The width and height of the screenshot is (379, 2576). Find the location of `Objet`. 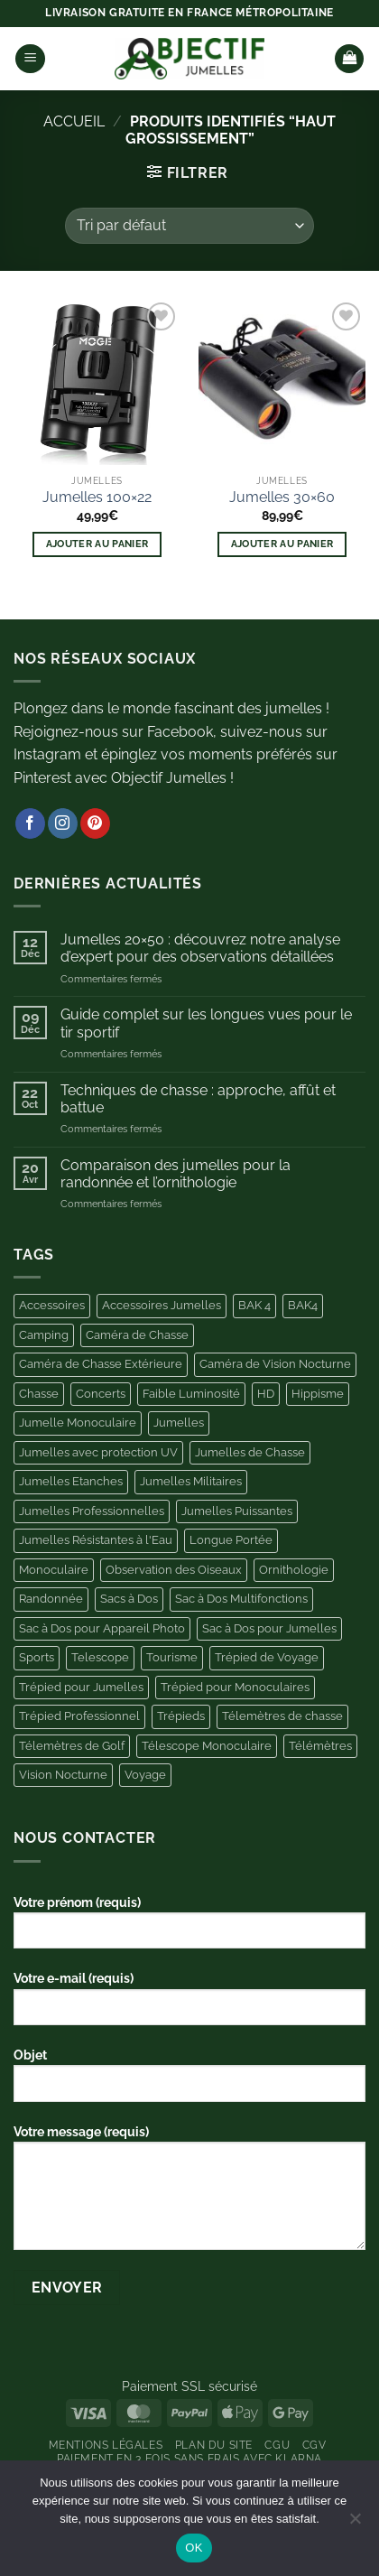

Objet is located at coordinates (189, 2081).